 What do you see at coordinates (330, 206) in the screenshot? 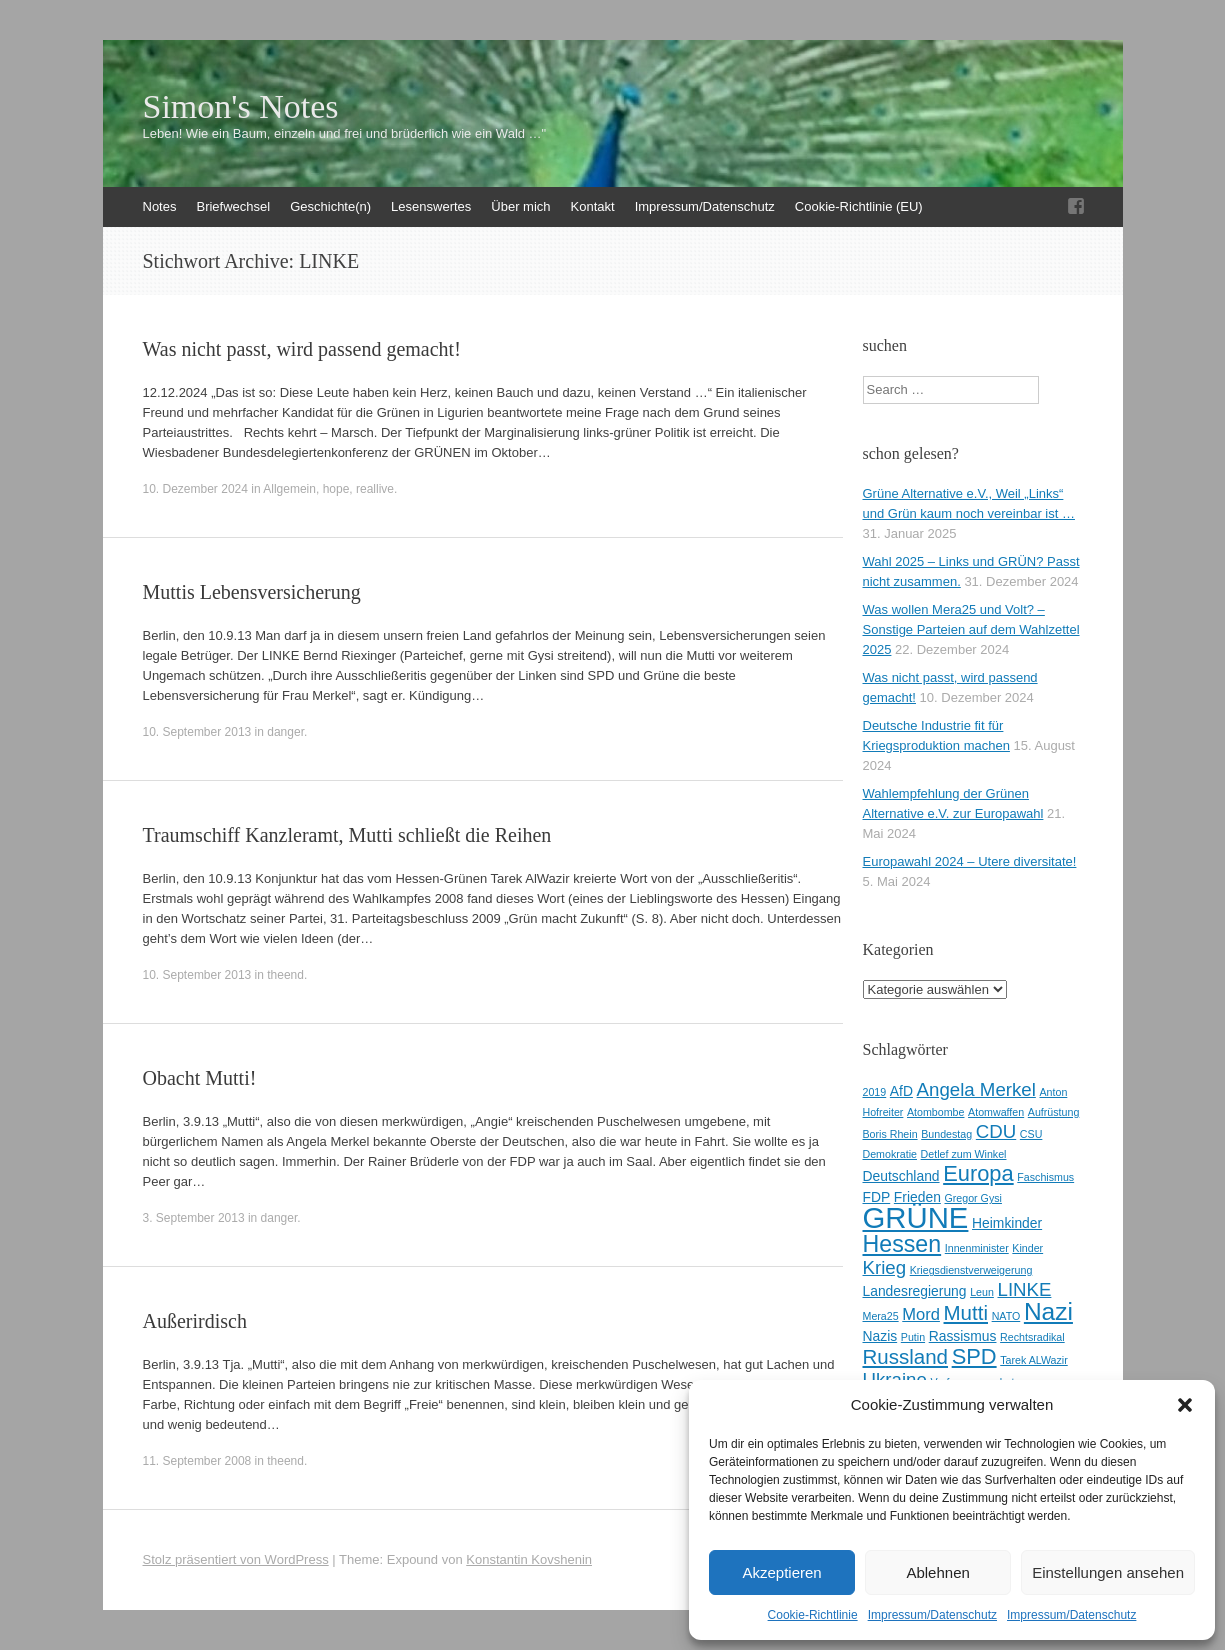
I see `Geschichte(n)` at bounding box center [330, 206].